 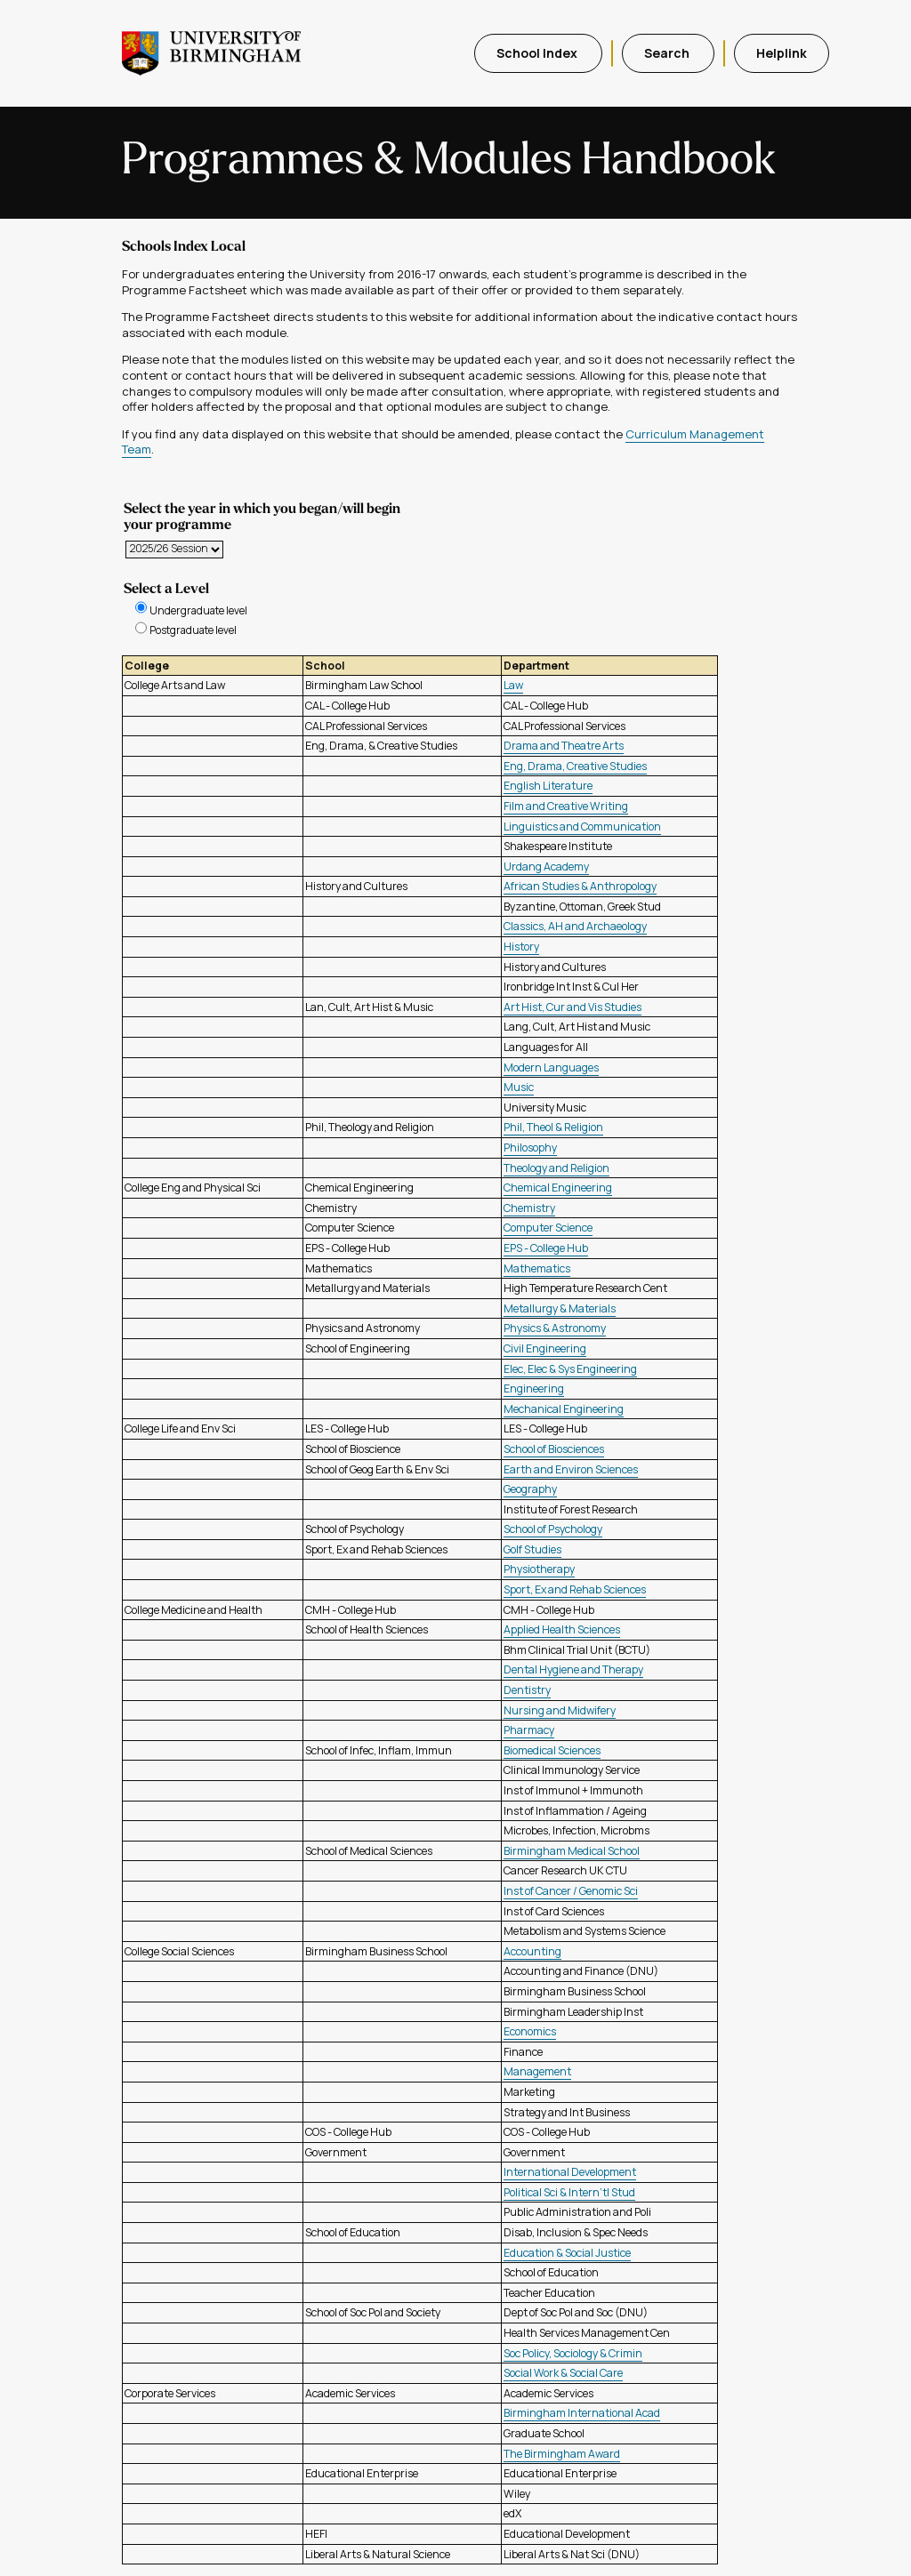 I want to click on Law, so click(x=513, y=685).